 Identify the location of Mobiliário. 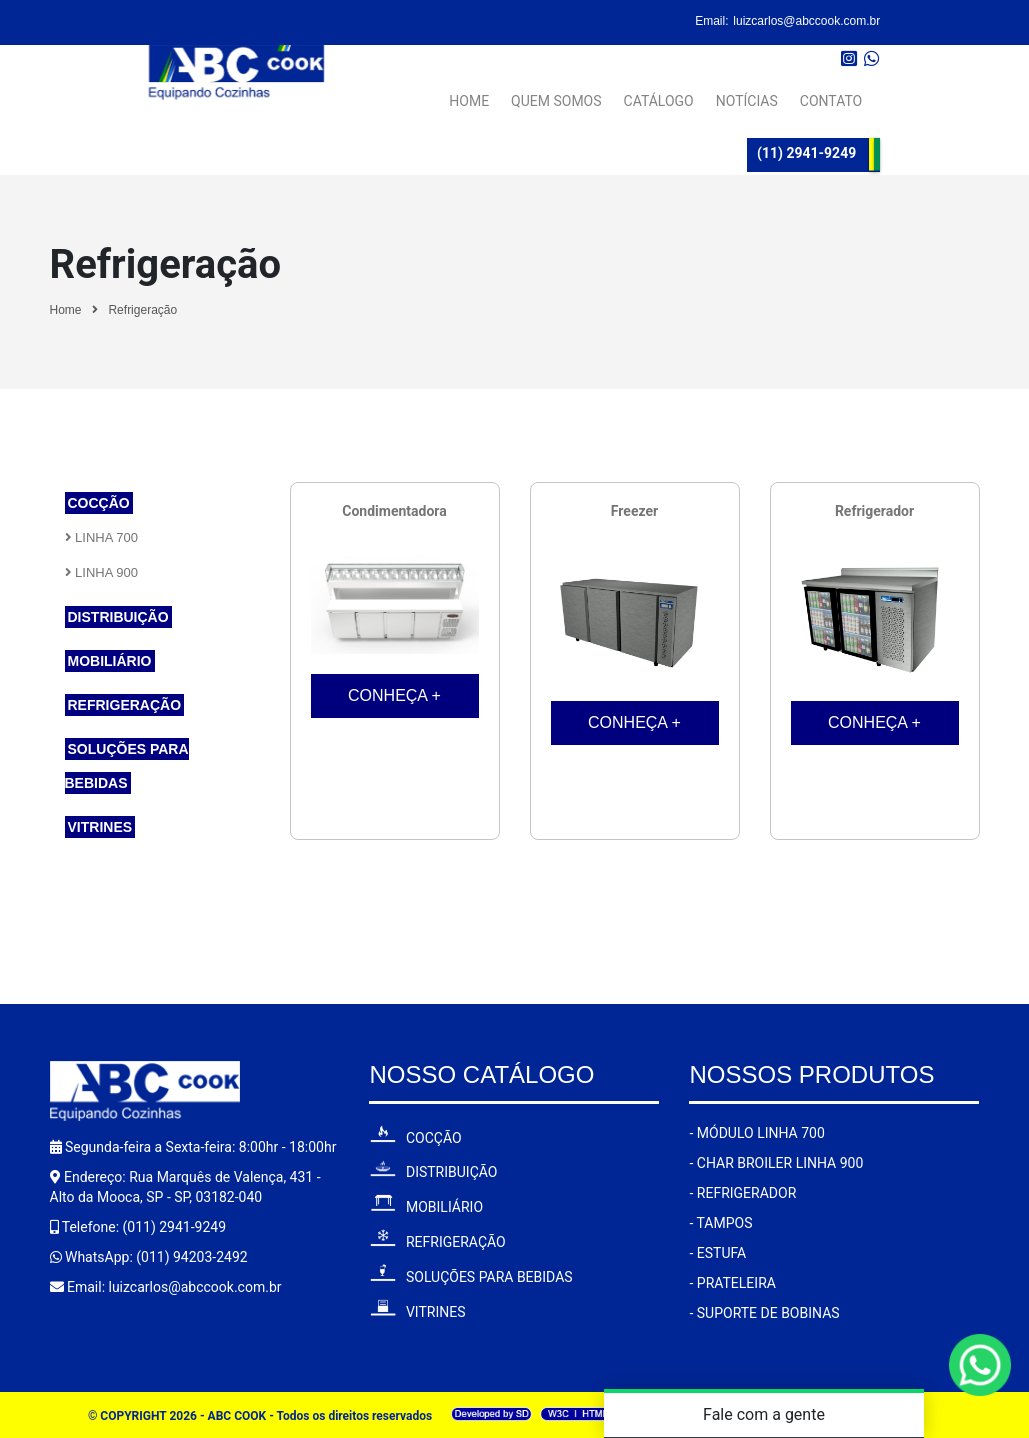
(110, 661).